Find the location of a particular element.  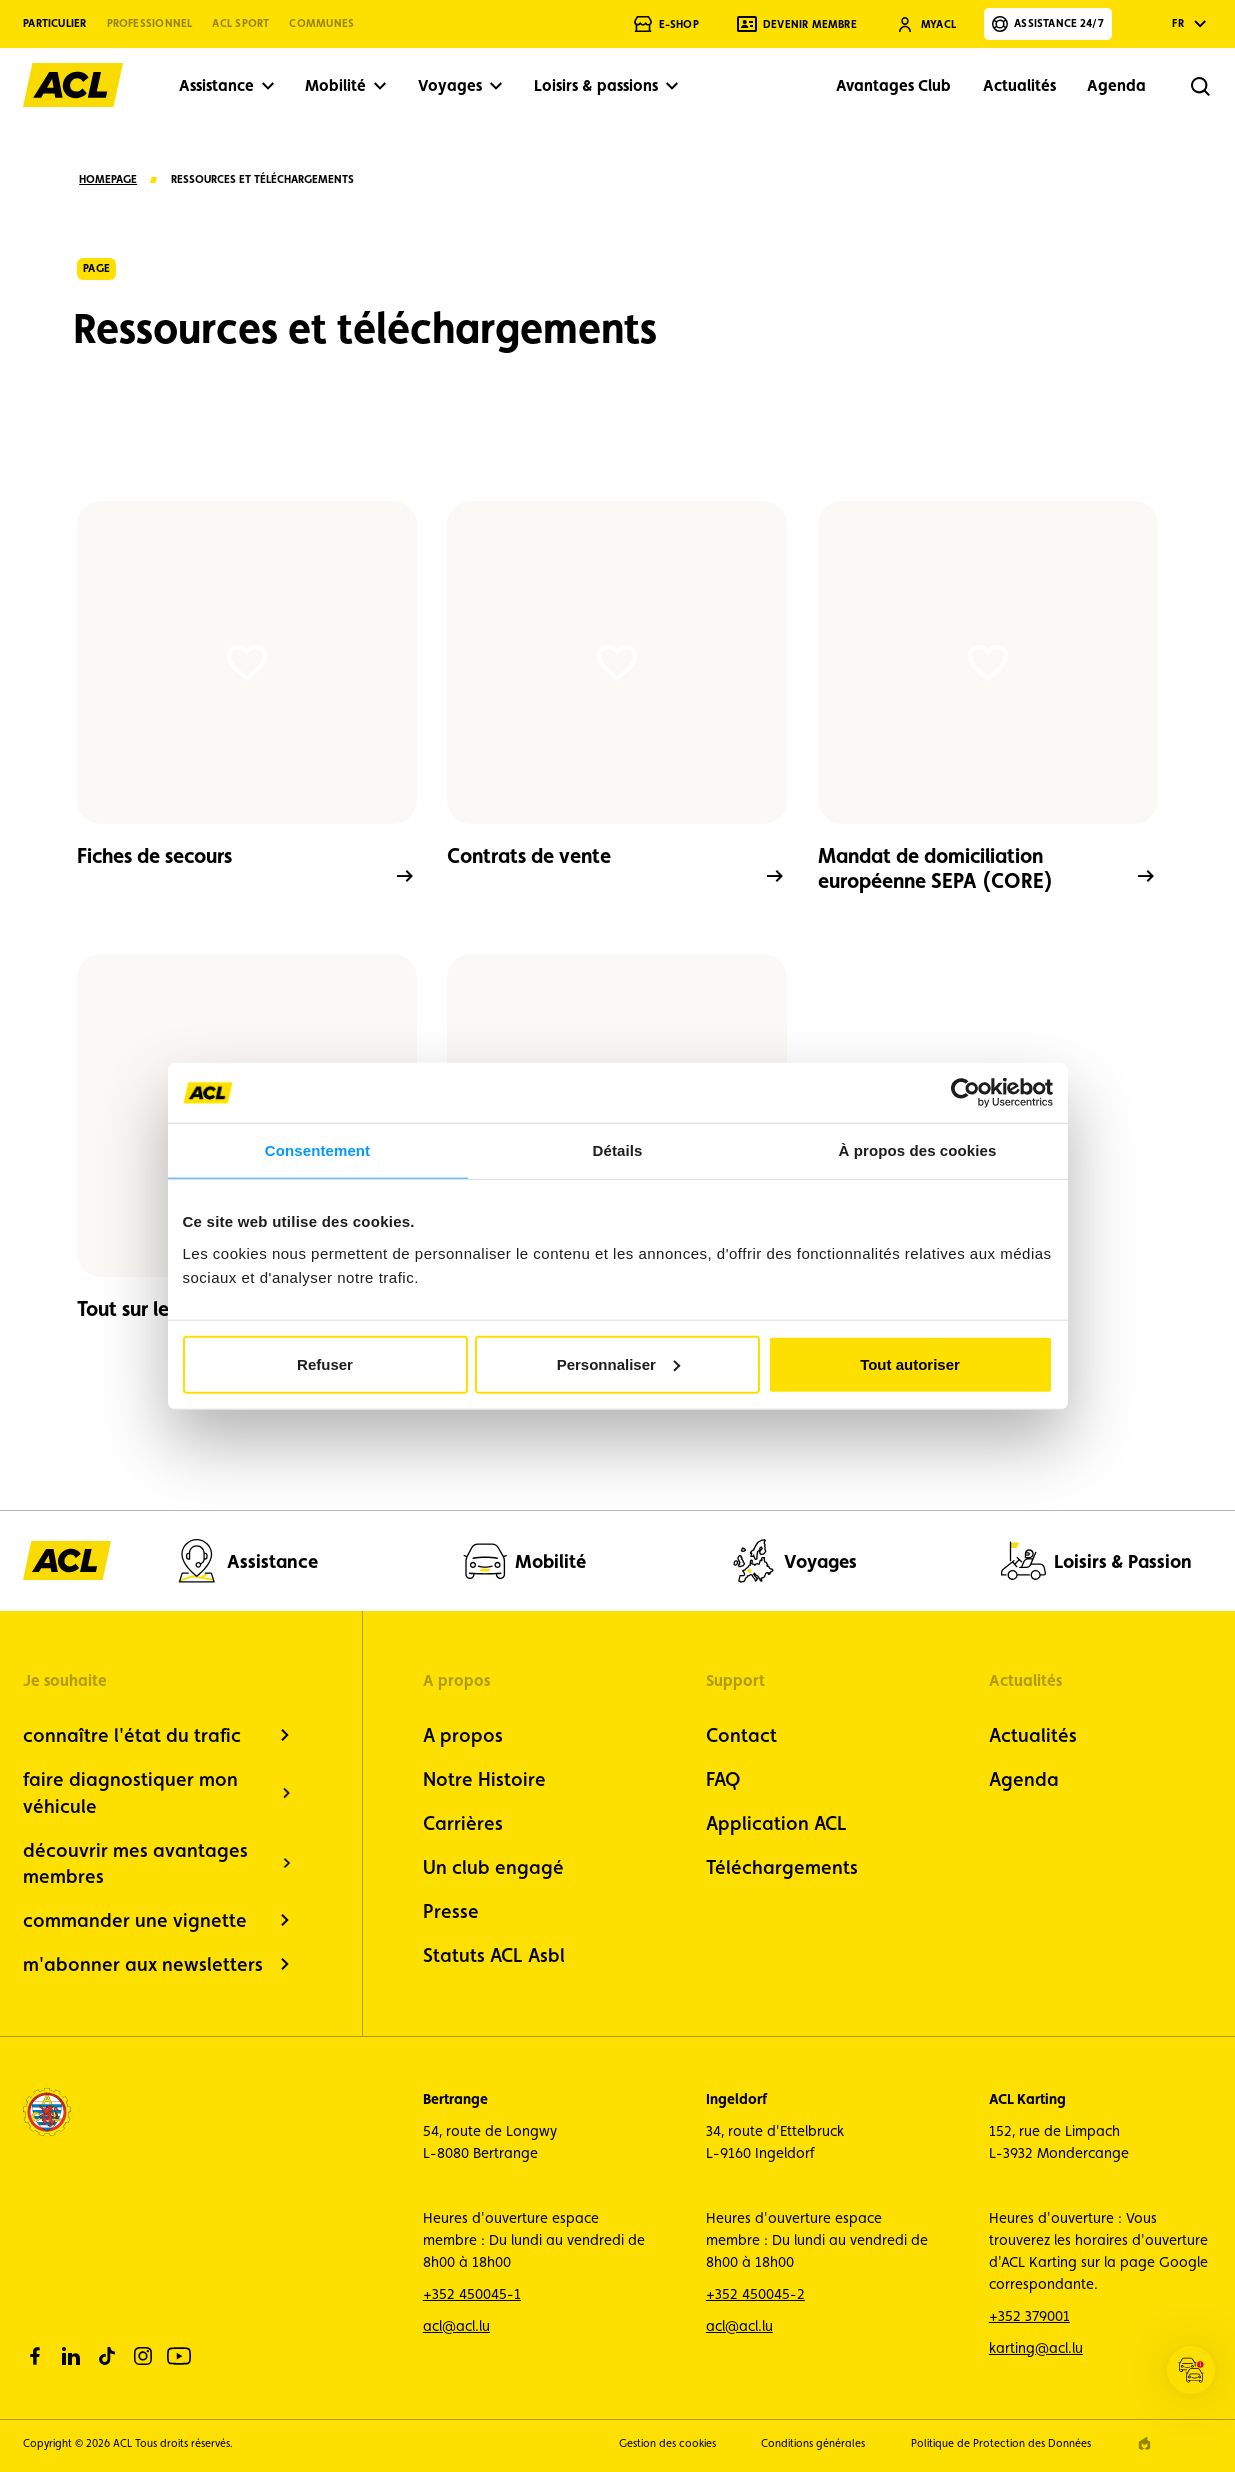

Consentement [tab] is located at coordinates (317, 1150).